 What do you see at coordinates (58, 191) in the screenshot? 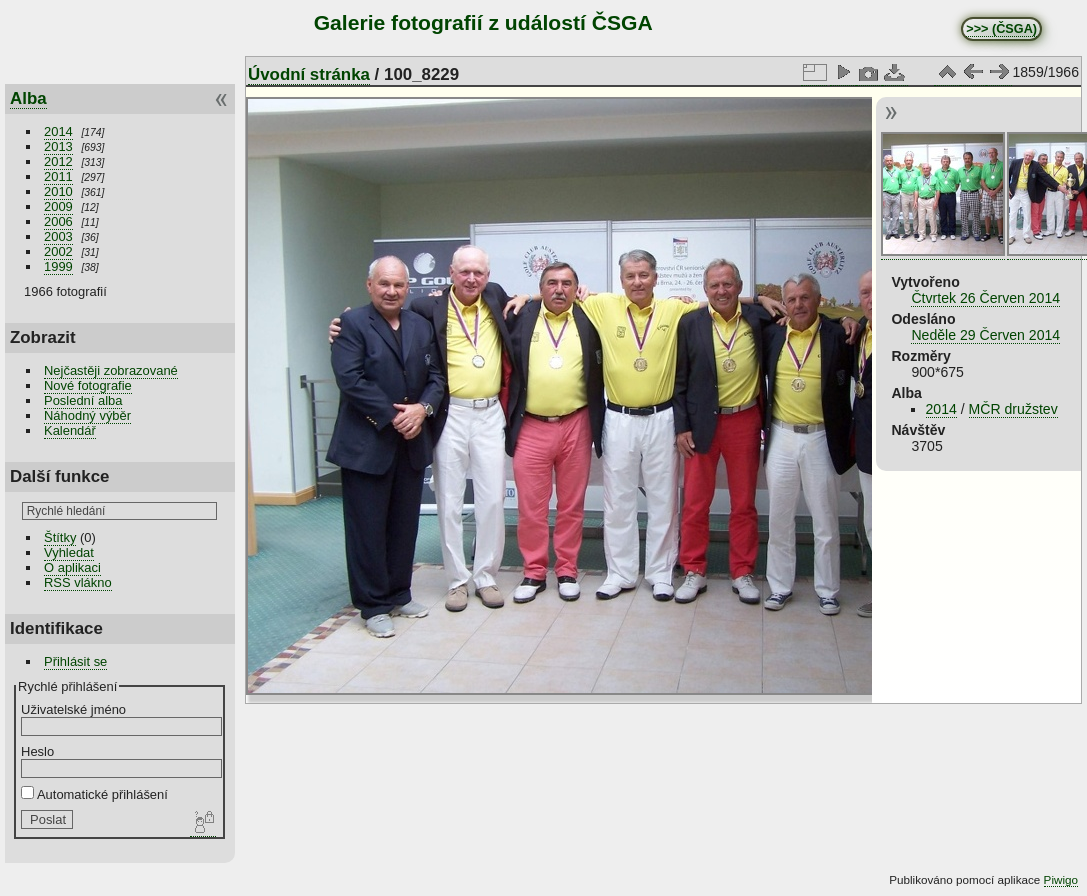
I see `2010` at bounding box center [58, 191].